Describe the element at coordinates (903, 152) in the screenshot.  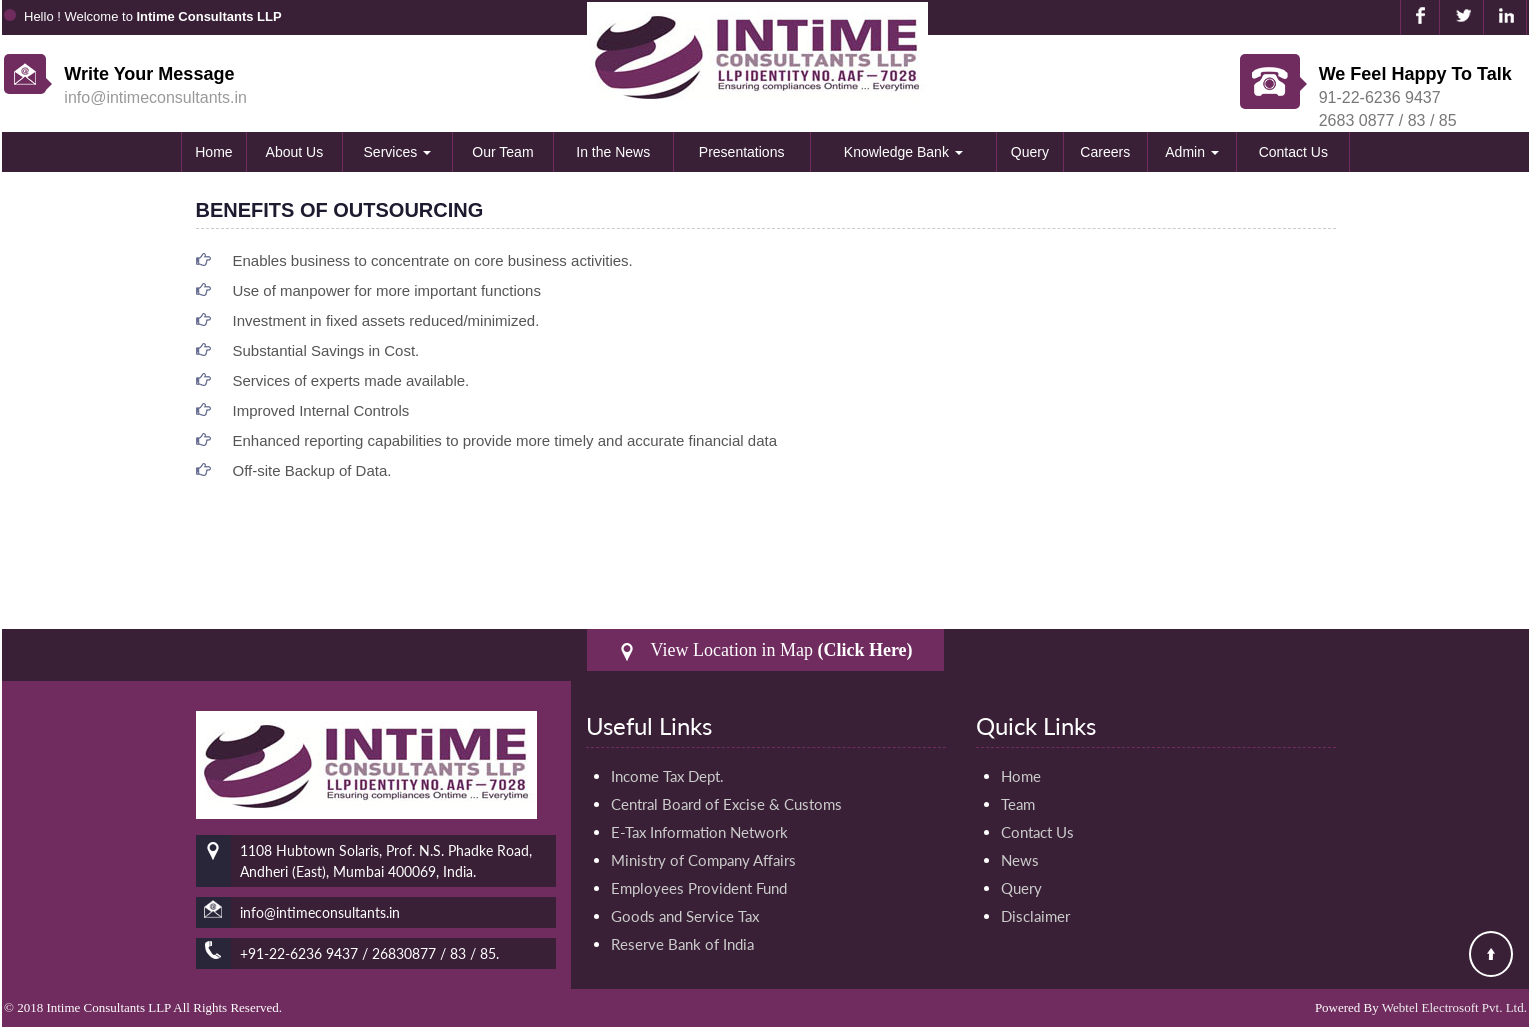
I see `Knowledge Bank` at that location.